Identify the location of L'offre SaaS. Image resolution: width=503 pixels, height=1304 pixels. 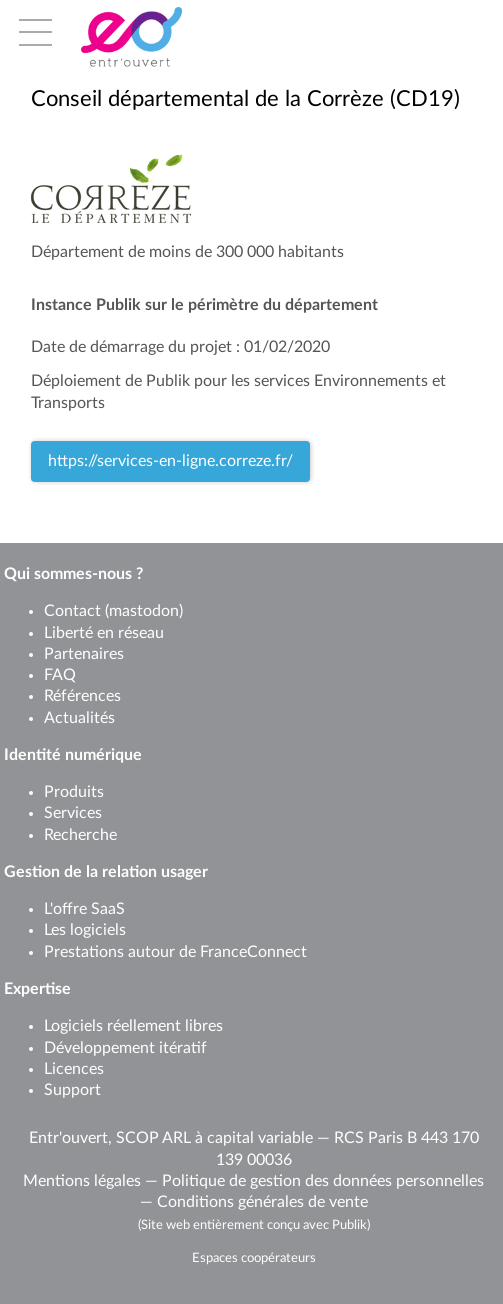
(84, 909).